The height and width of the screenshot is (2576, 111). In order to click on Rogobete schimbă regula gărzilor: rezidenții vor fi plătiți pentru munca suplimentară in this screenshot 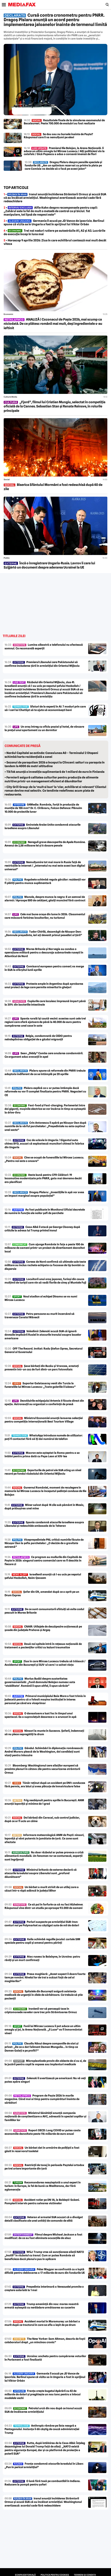, I will do `click(45, 881)`.